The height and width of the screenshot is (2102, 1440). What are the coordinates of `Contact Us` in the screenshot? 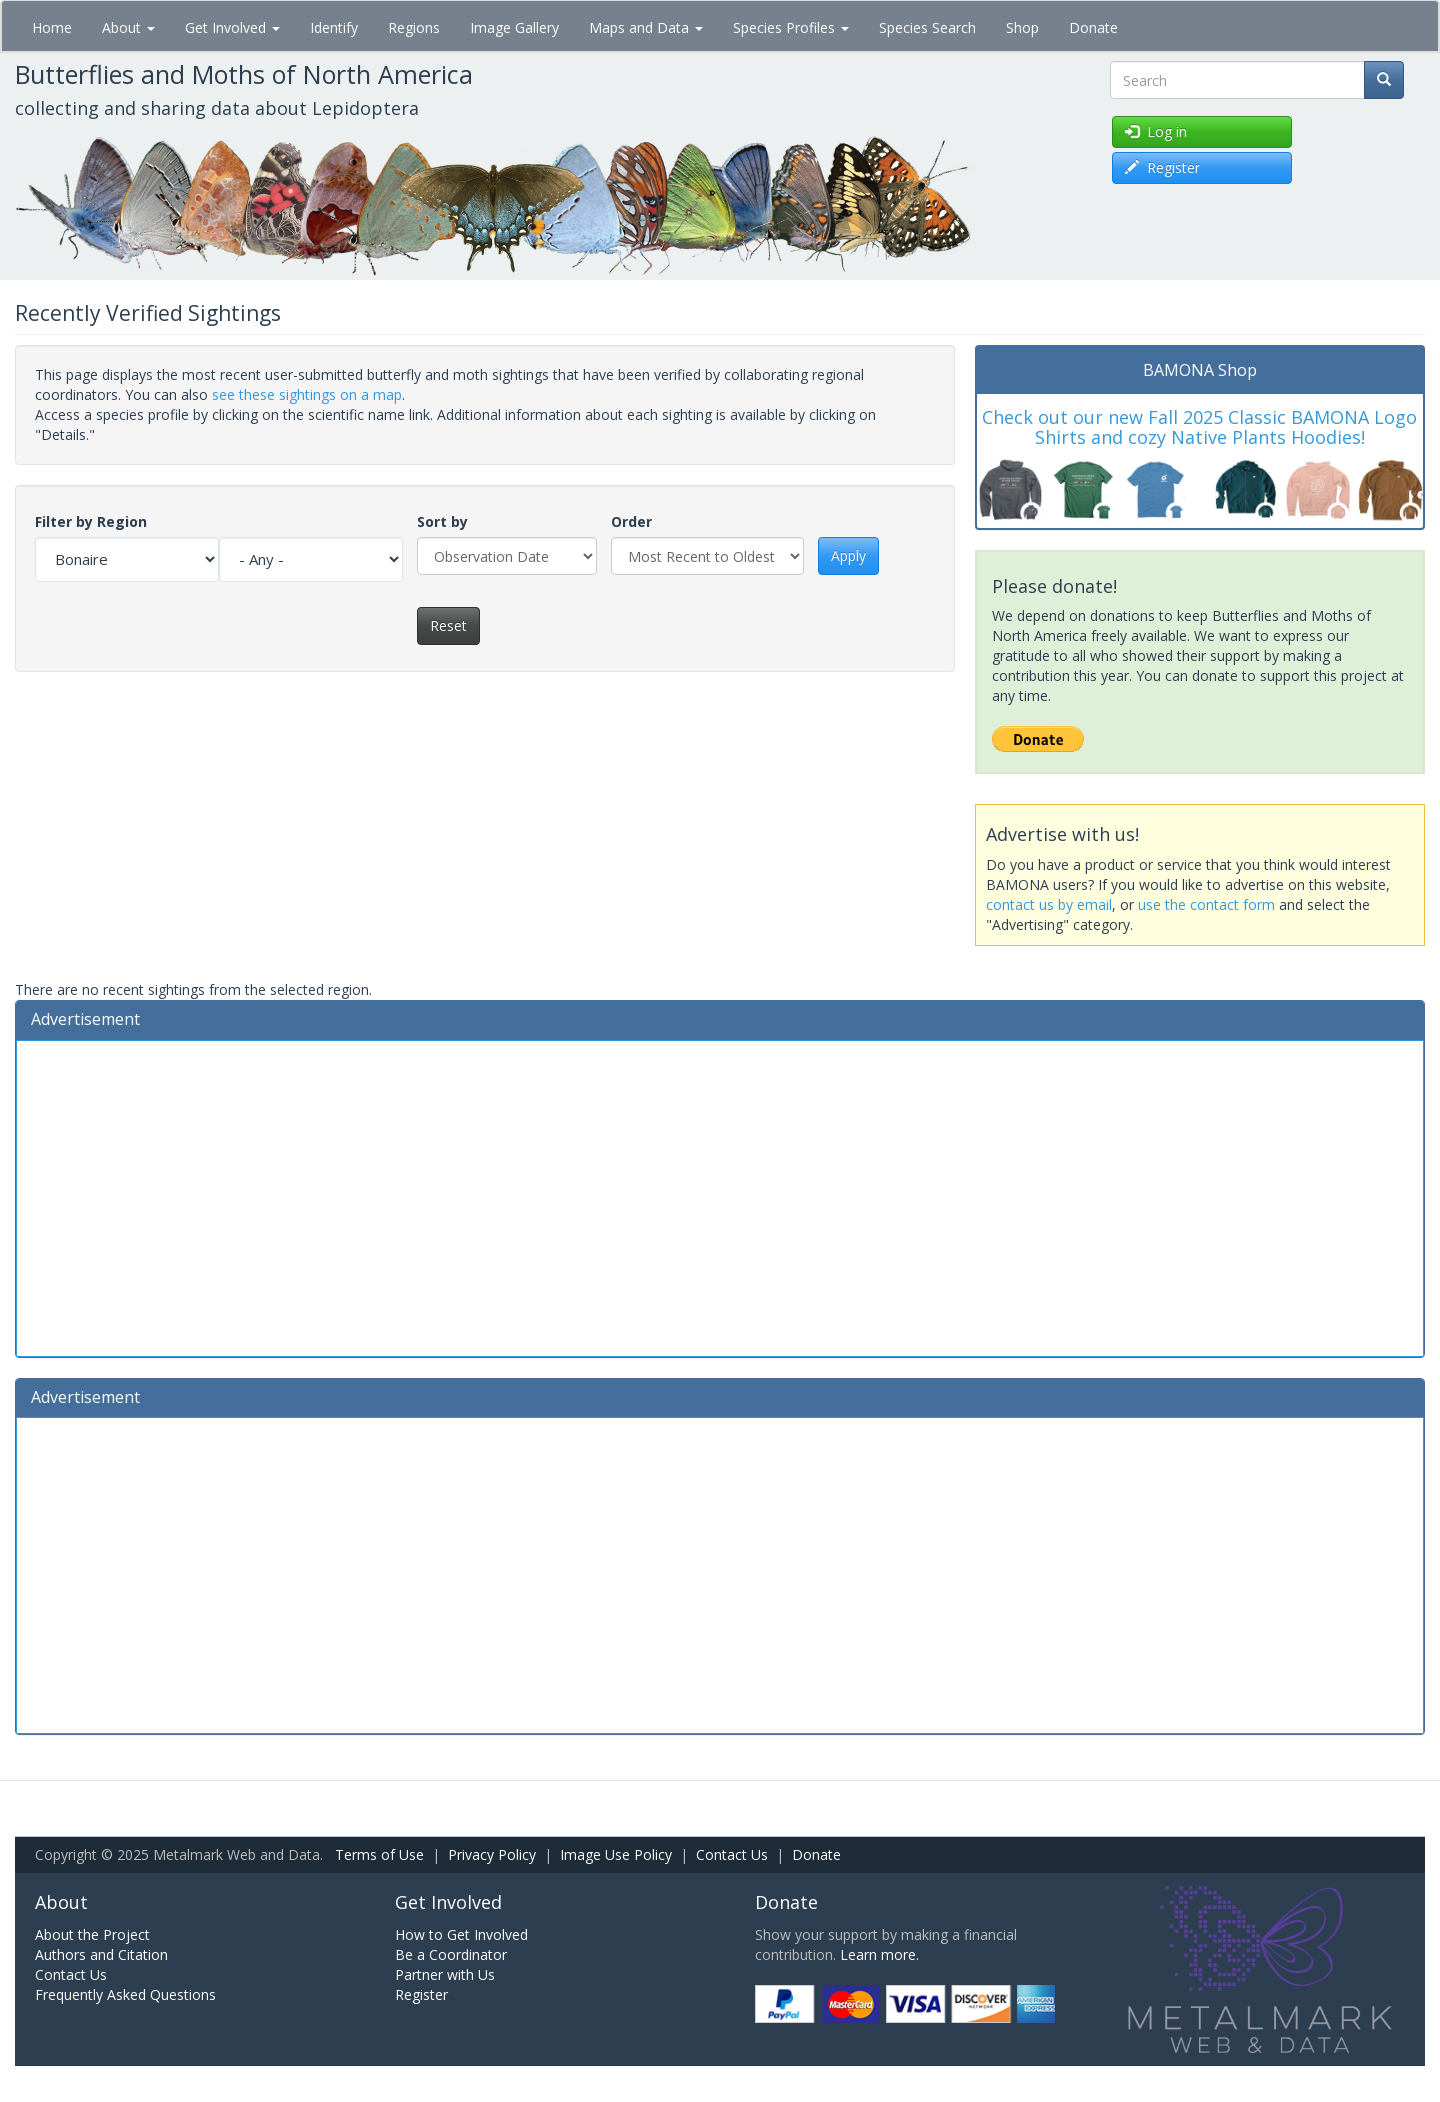 It's located at (732, 1854).